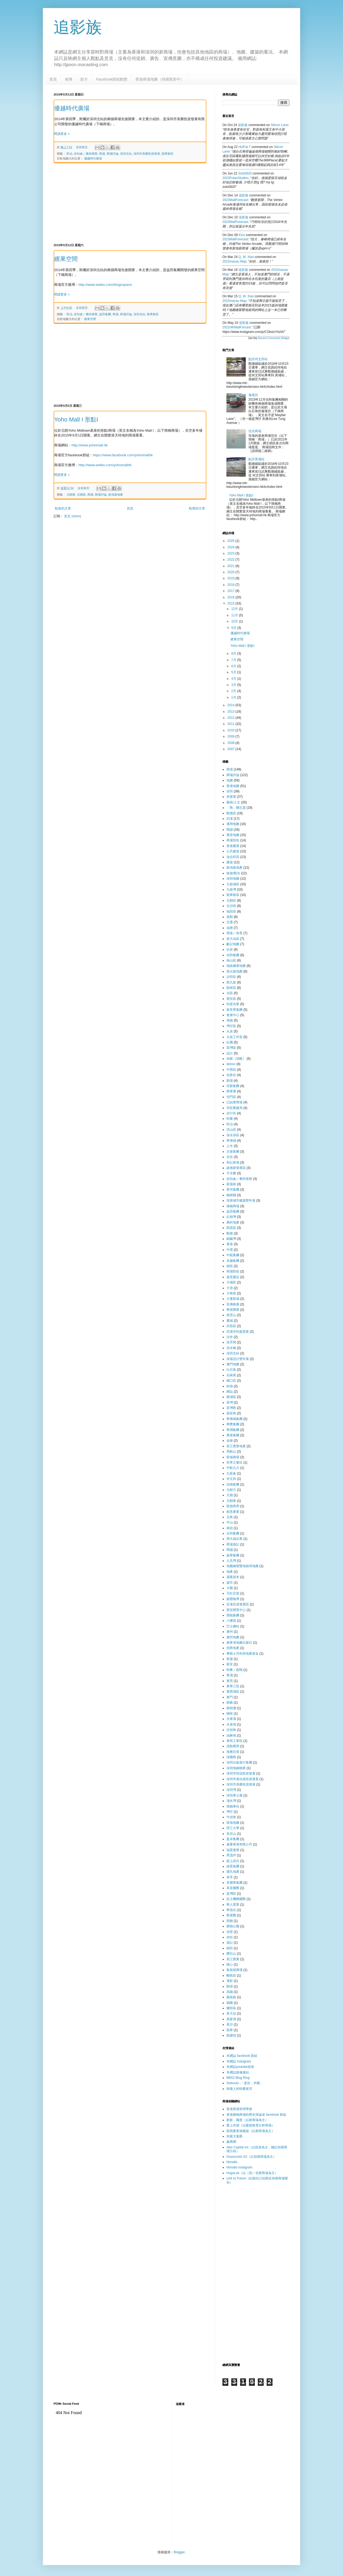 The height and width of the screenshot is (2576, 343). I want to click on 墟市, so click(229, 1583).